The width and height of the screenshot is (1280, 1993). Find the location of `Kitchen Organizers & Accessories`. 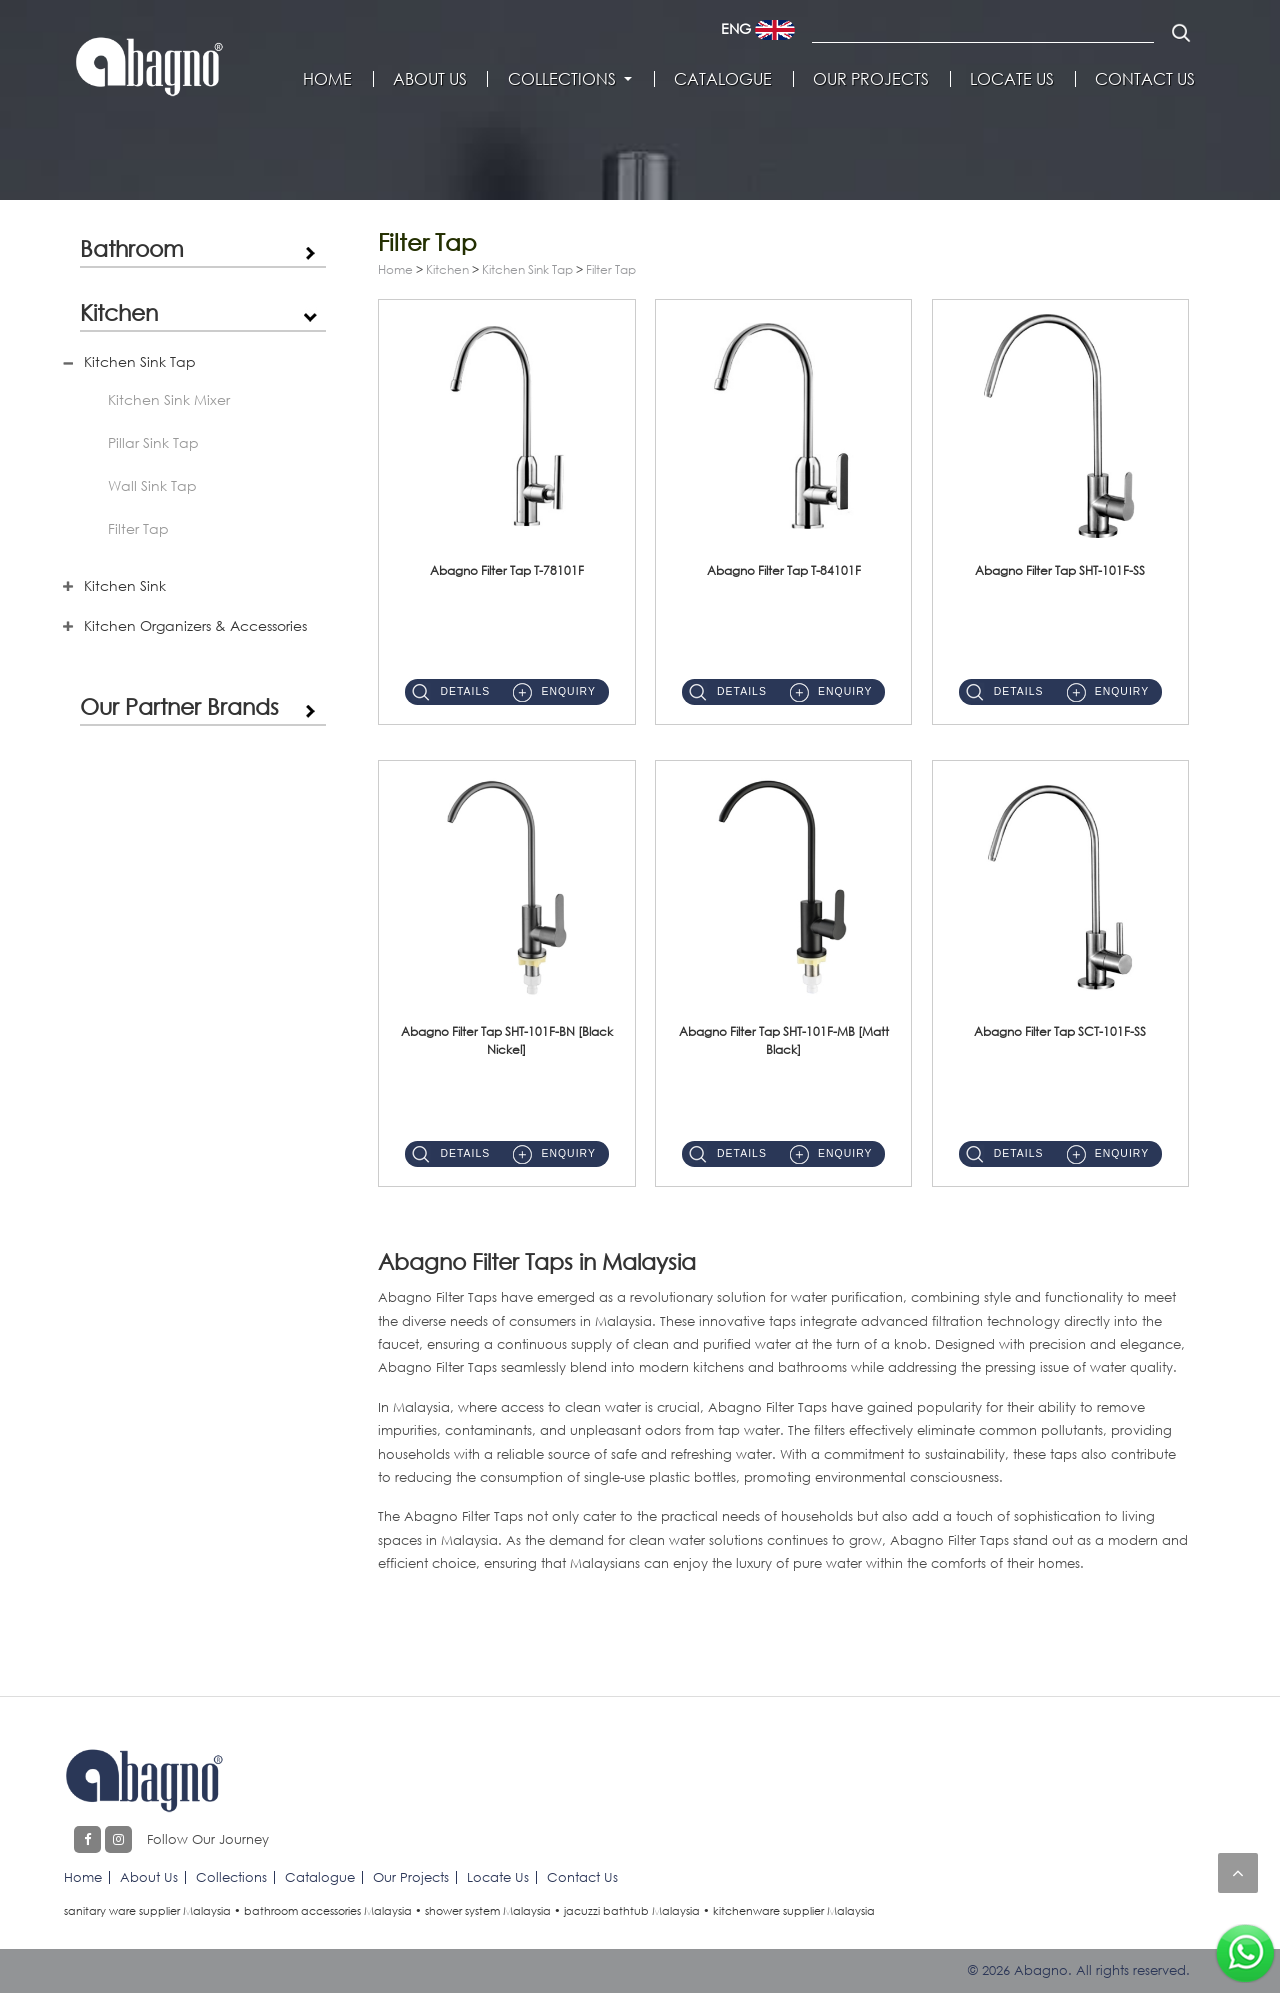

Kitchen Organizers & Accessories is located at coordinates (195, 625).